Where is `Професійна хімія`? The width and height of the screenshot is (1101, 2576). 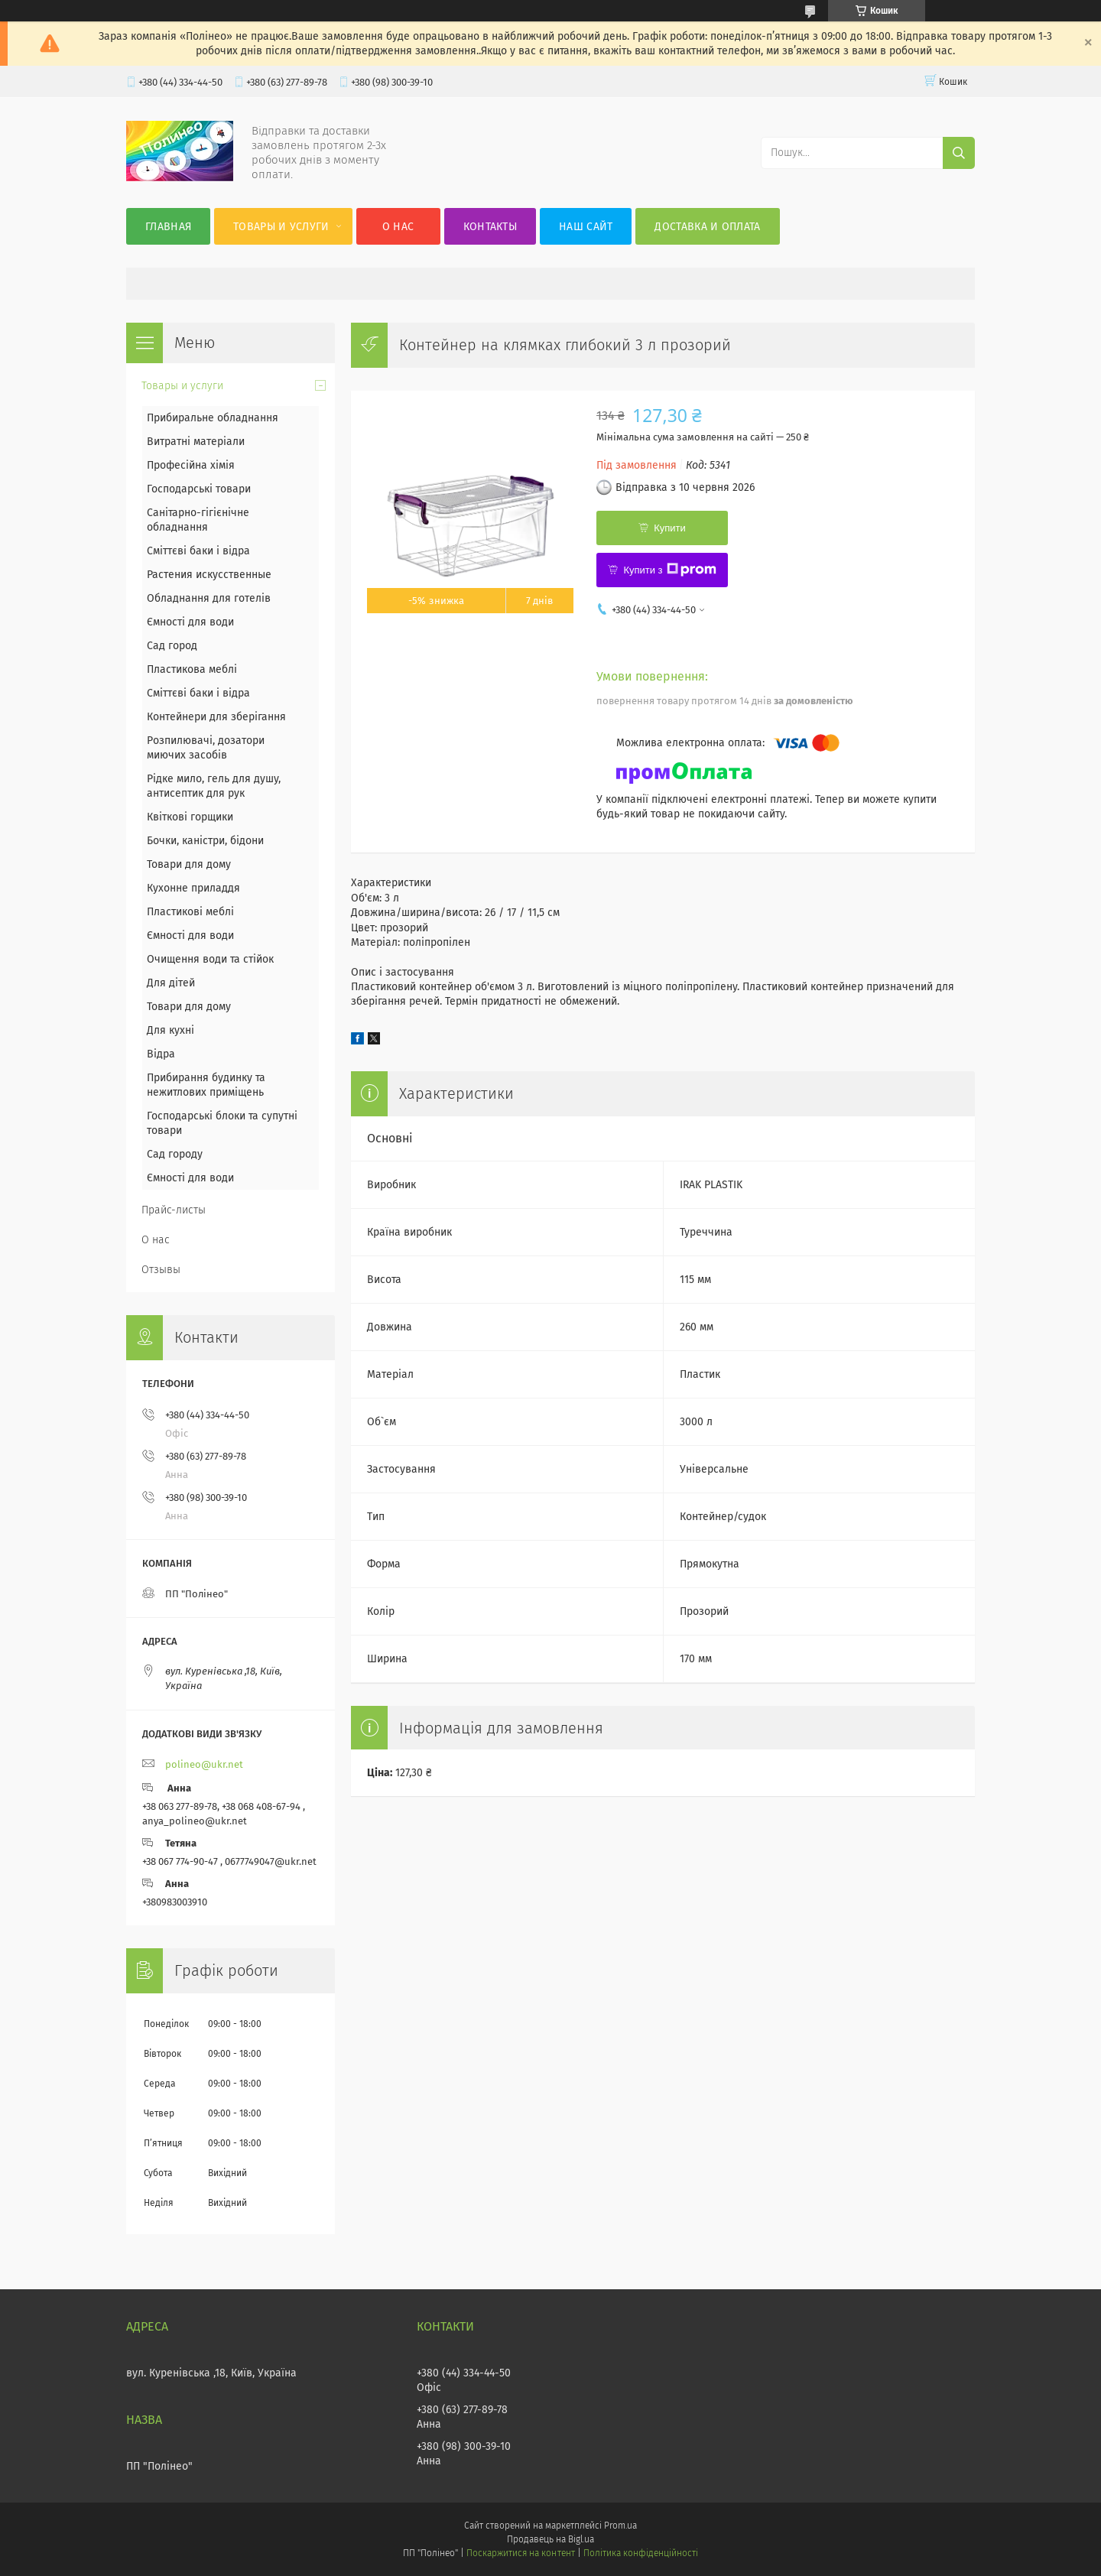 Професійна хімія is located at coordinates (191, 465).